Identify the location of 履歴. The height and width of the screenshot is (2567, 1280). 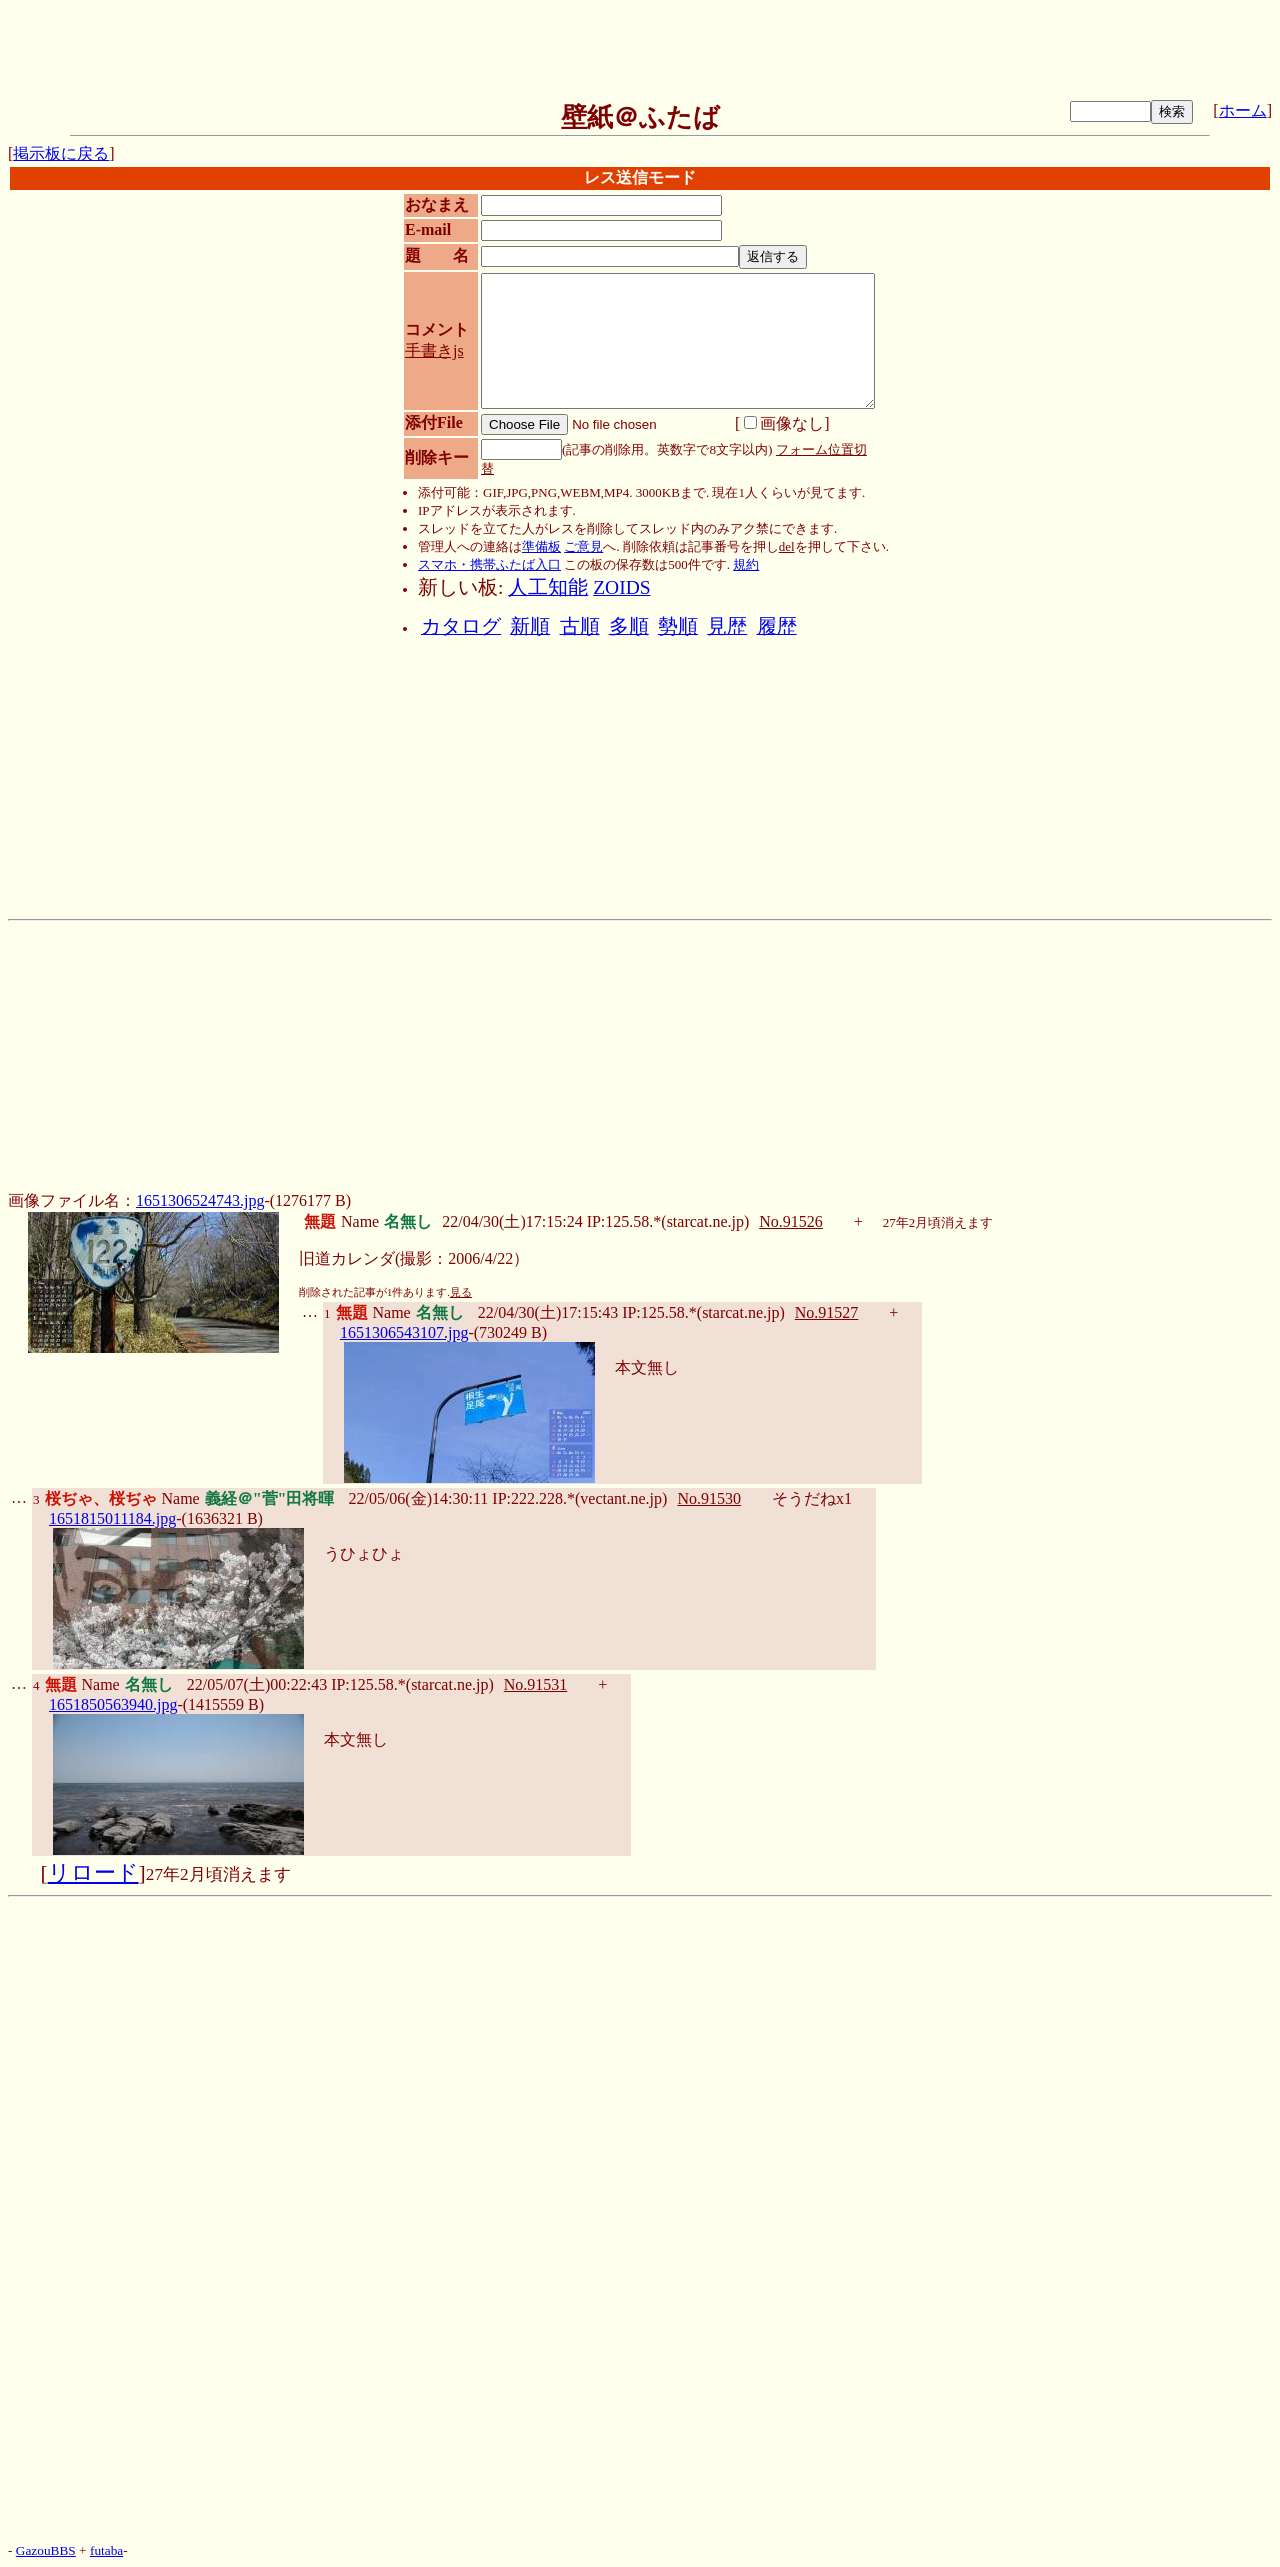
(777, 626).